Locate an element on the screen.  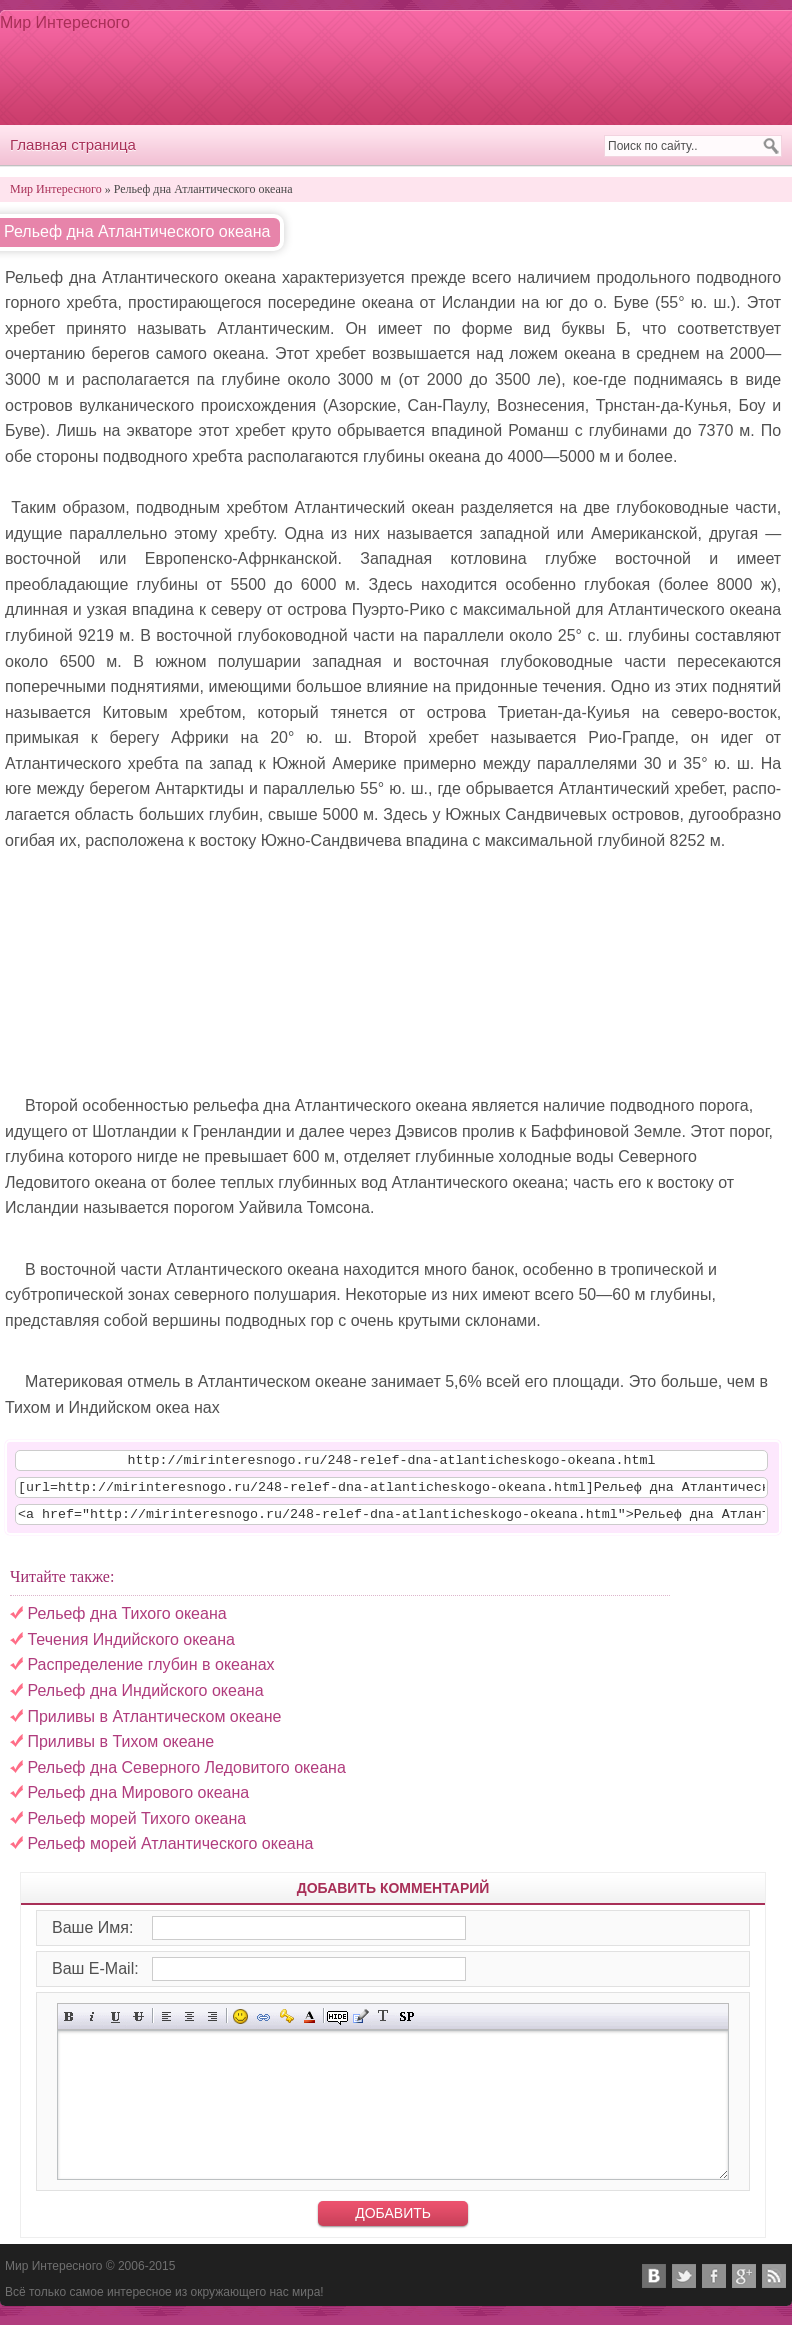
Приливы в Атлантическом океане is located at coordinates (154, 1725).